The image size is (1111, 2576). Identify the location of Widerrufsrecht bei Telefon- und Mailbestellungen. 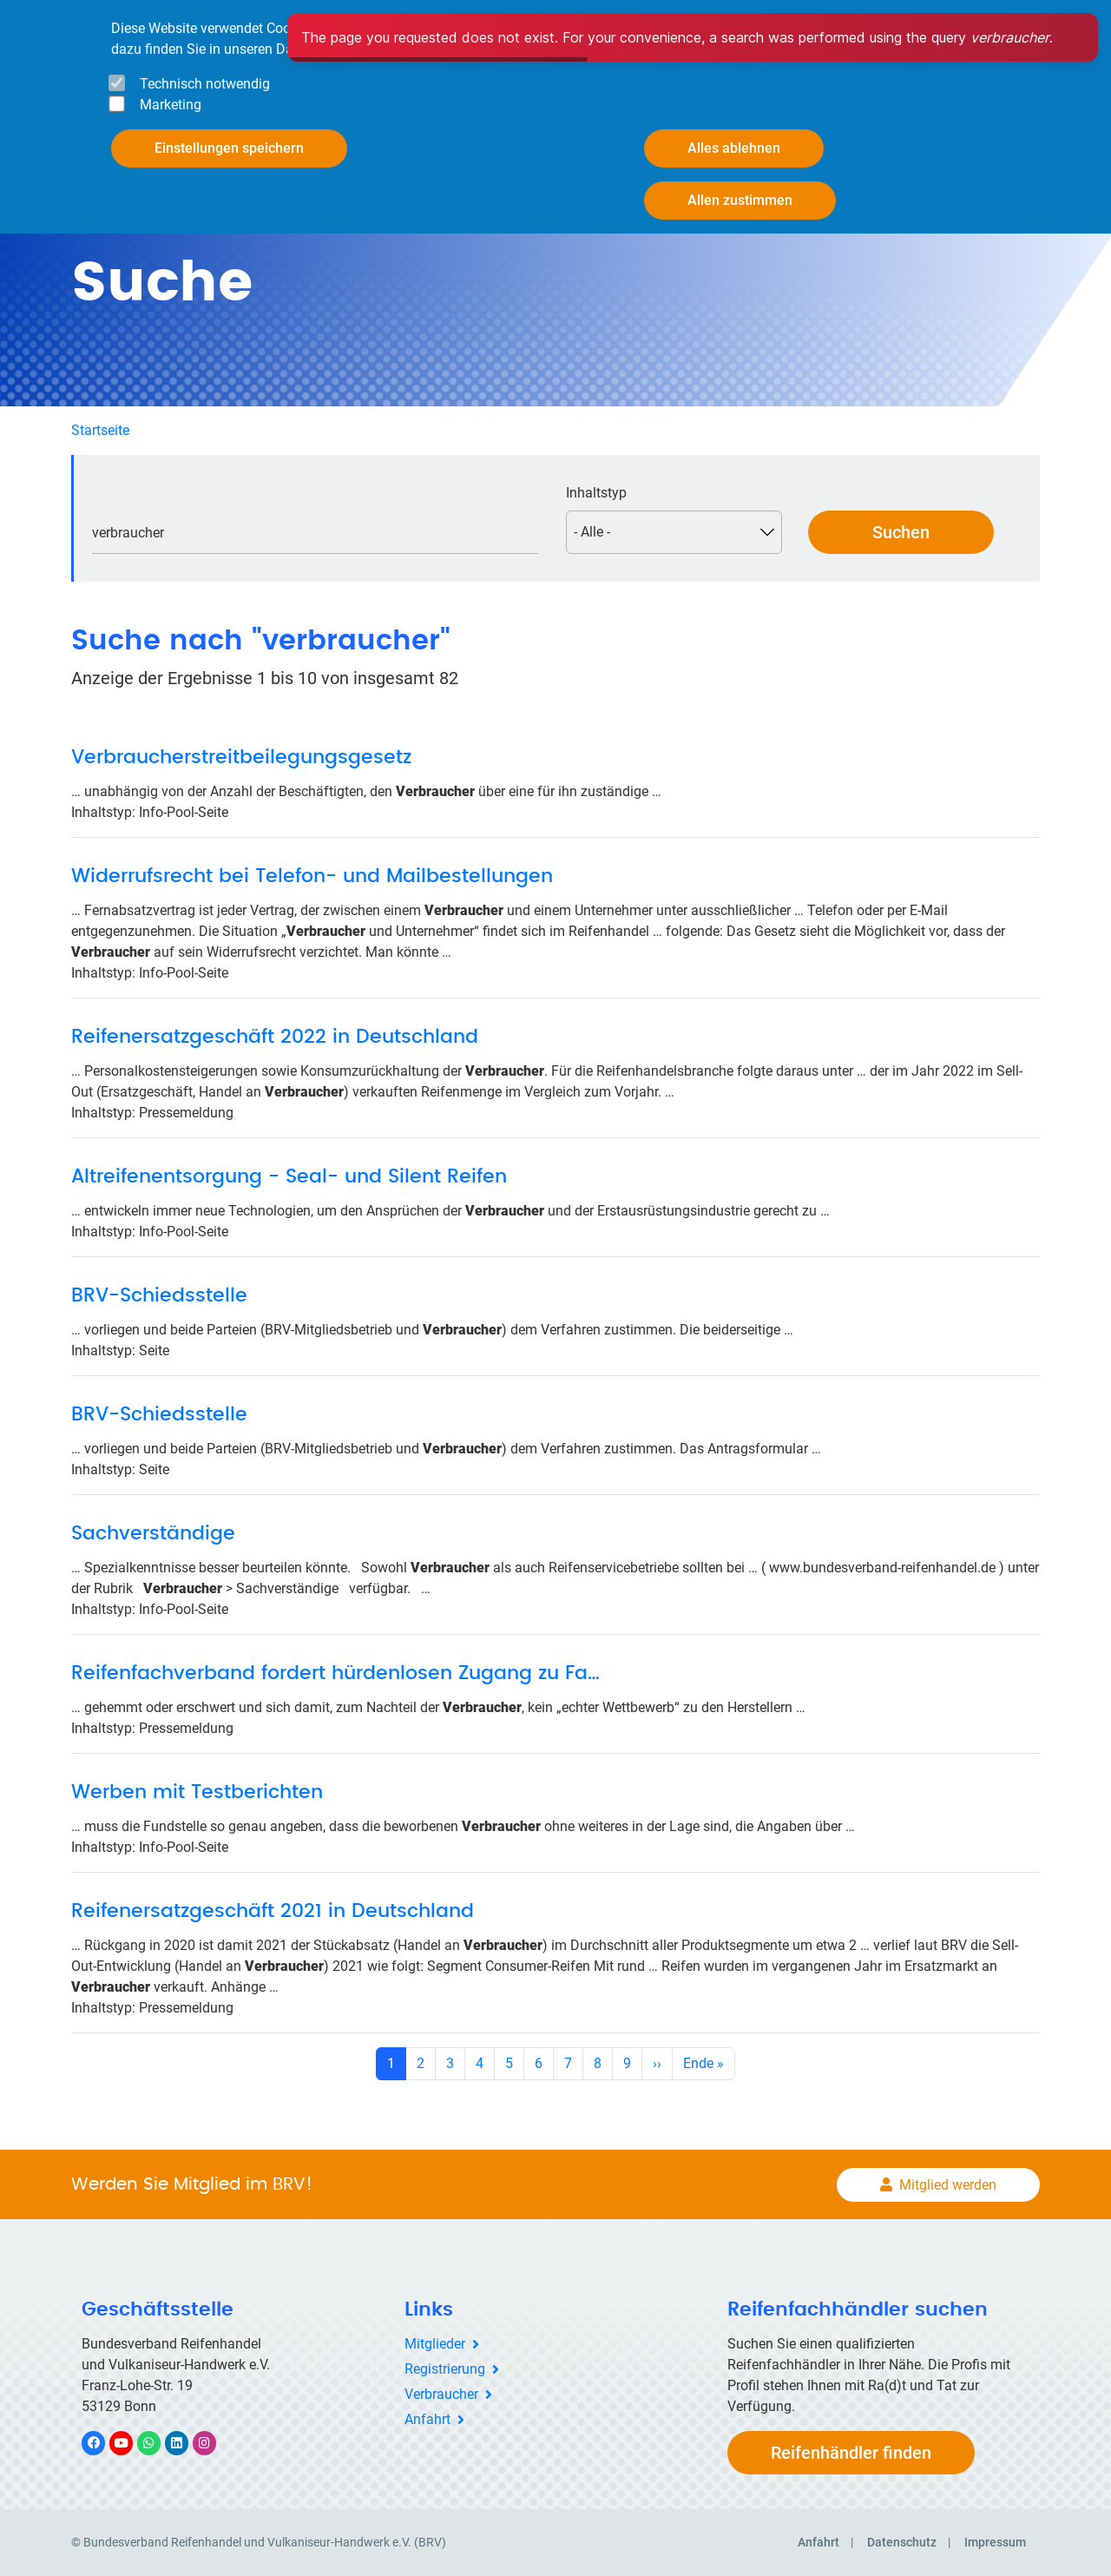
(312, 876).